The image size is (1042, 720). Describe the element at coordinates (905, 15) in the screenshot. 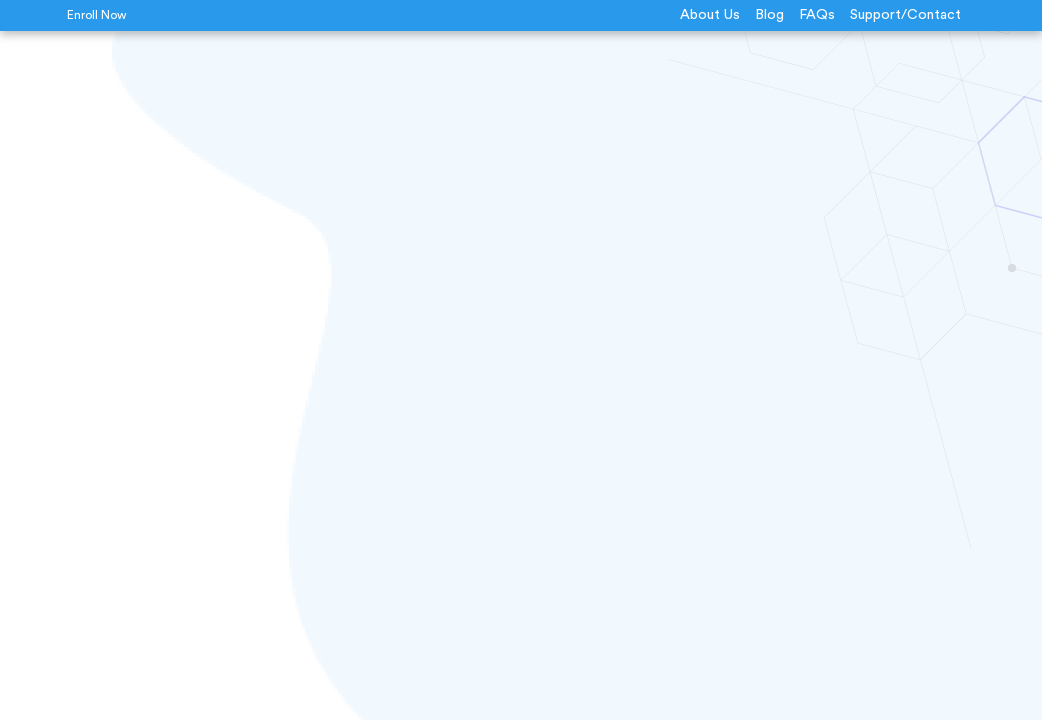

I see `Support/Contact` at that location.